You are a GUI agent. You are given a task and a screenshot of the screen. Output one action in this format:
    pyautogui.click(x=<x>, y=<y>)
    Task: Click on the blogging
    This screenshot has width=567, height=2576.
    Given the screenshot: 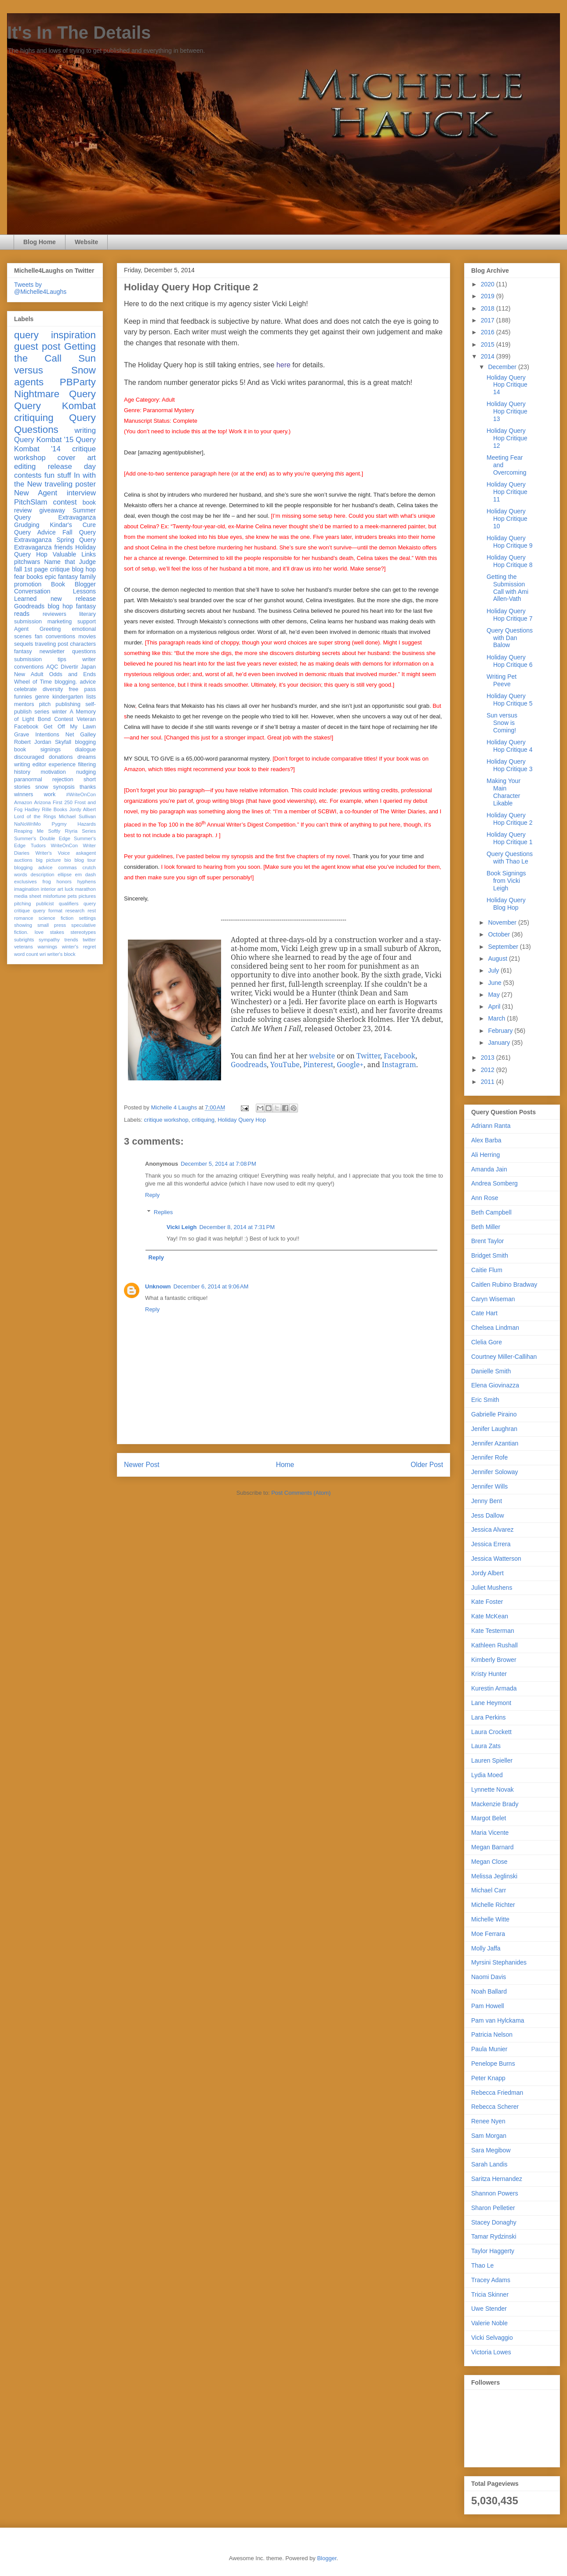 What is the action you would take?
    pyautogui.click(x=85, y=742)
    